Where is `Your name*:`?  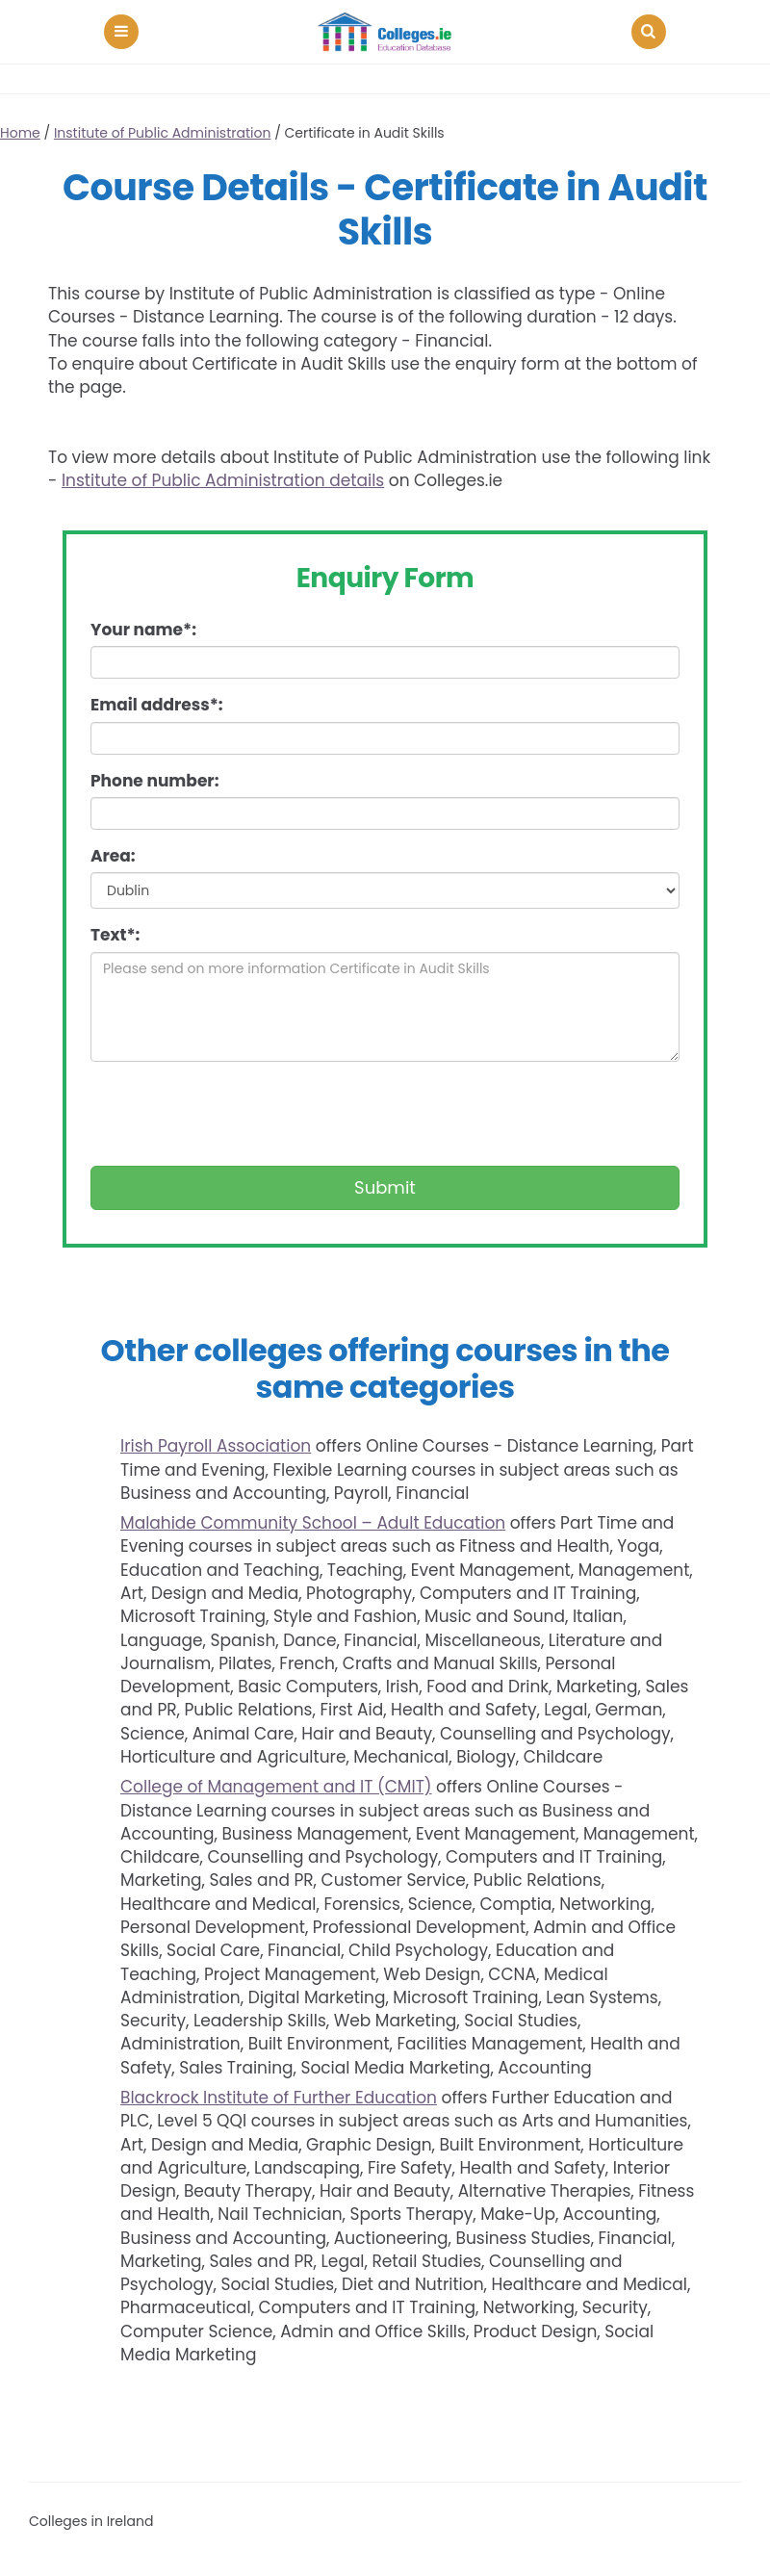 Your name*: is located at coordinates (143, 629).